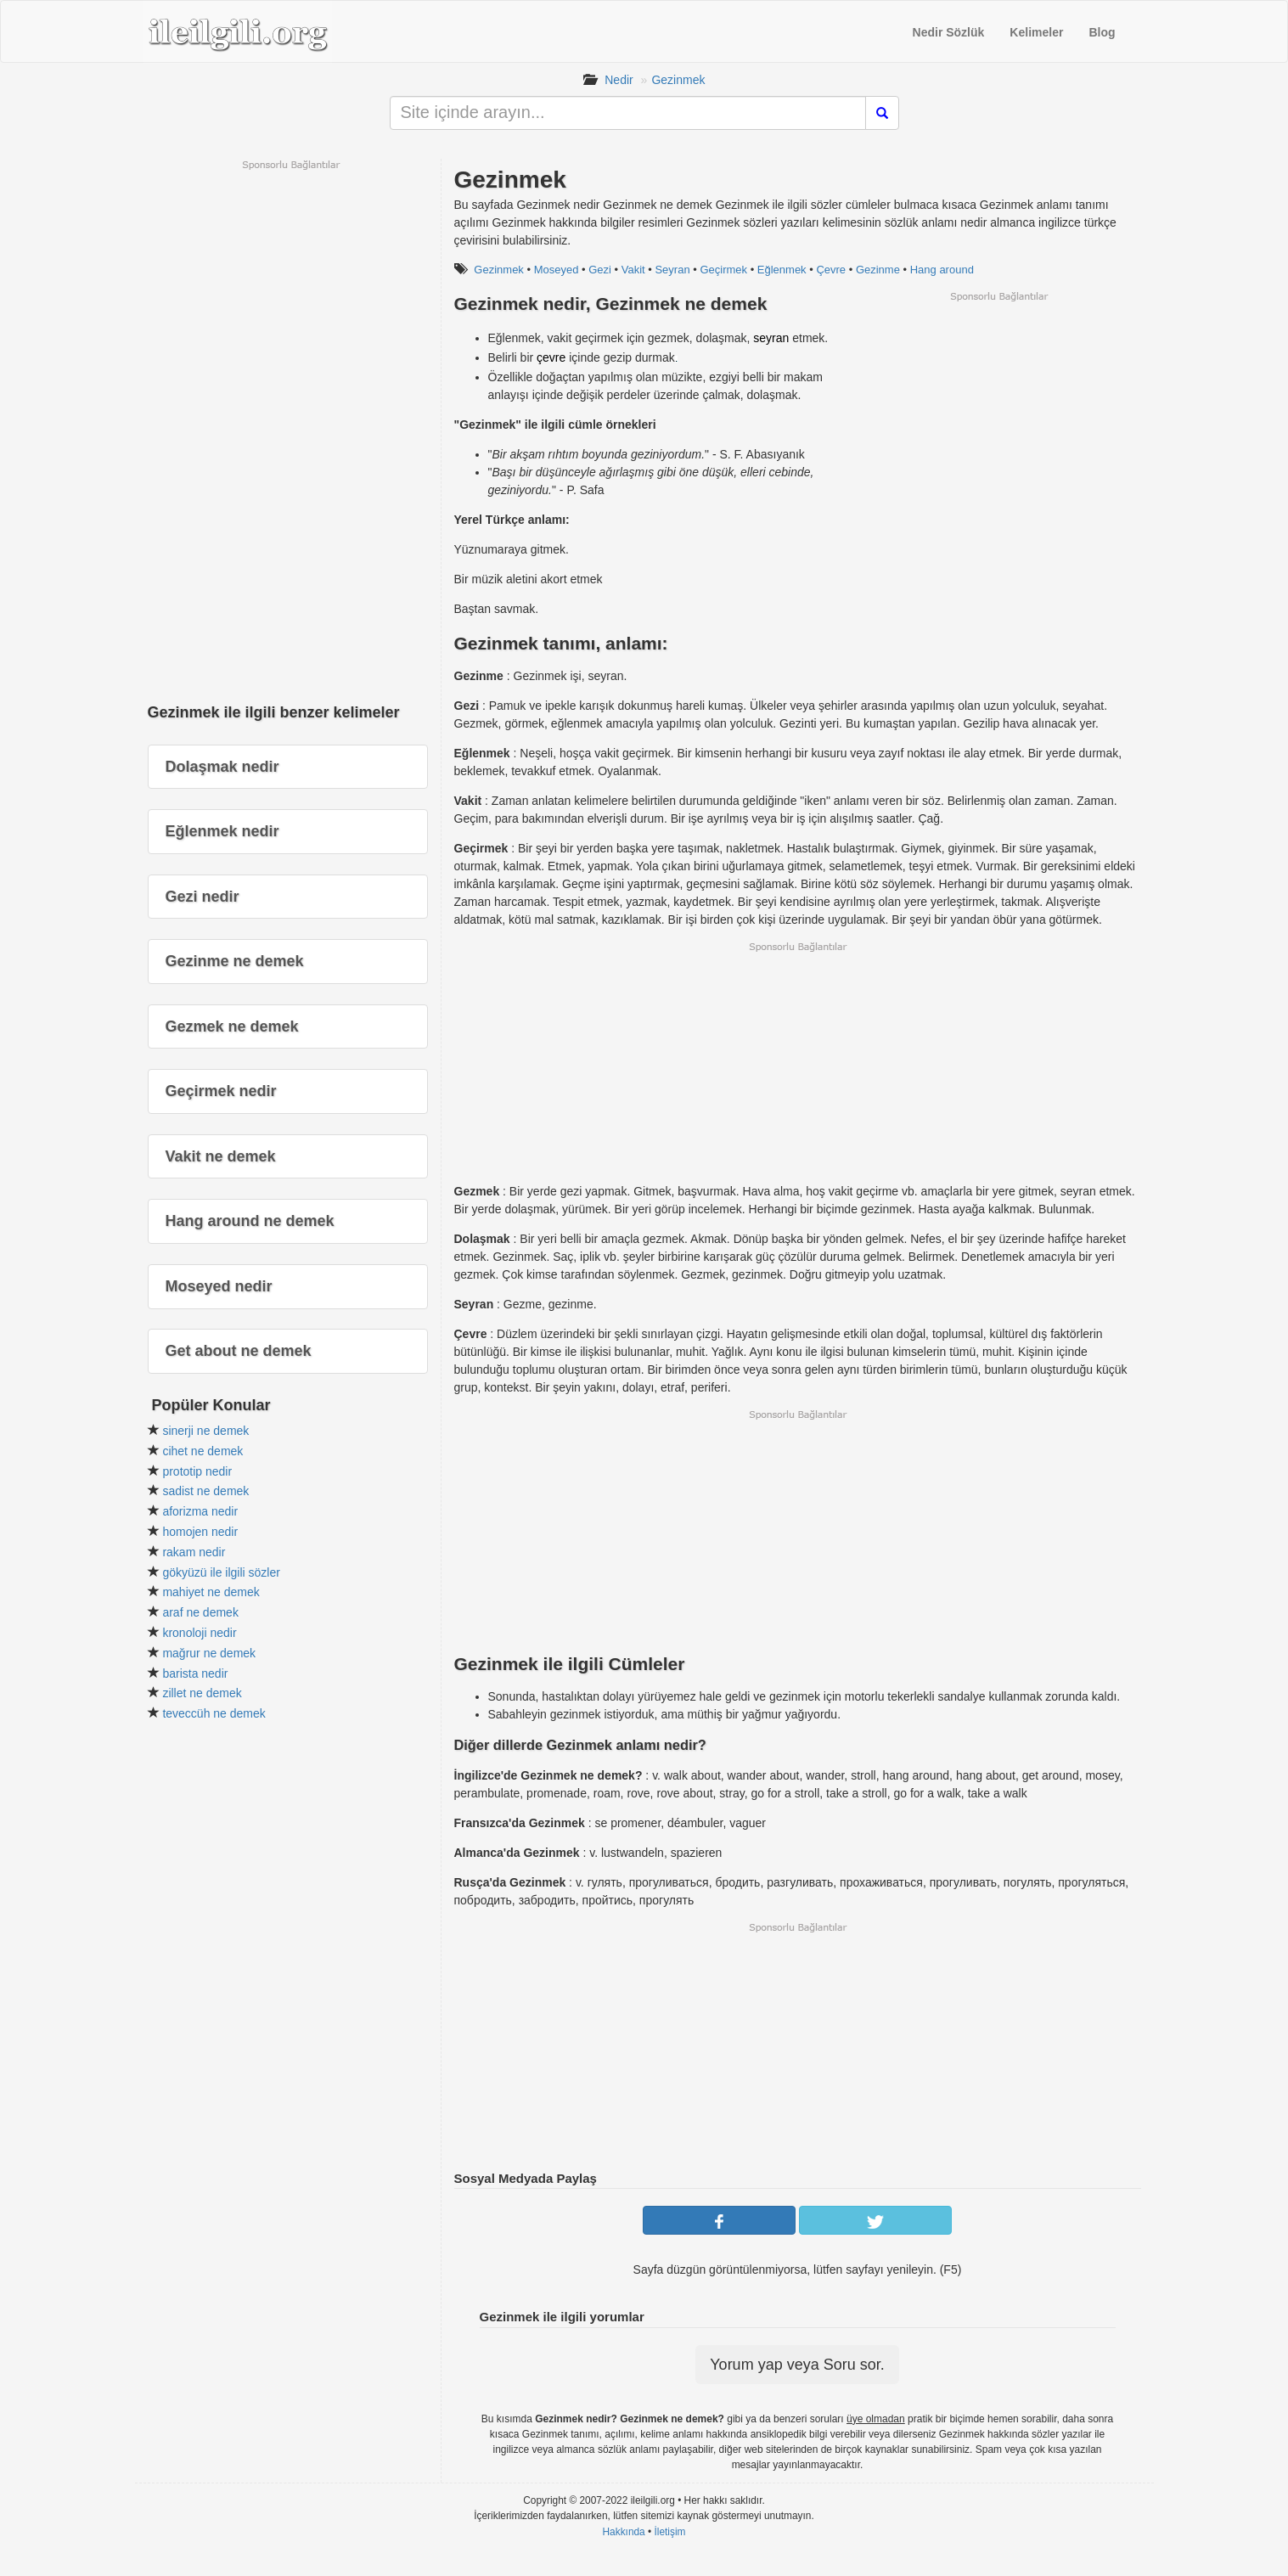 Image resolution: width=1288 pixels, height=2576 pixels. Describe the element at coordinates (599, 269) in the screenshot. I see `Gezi` at that location.